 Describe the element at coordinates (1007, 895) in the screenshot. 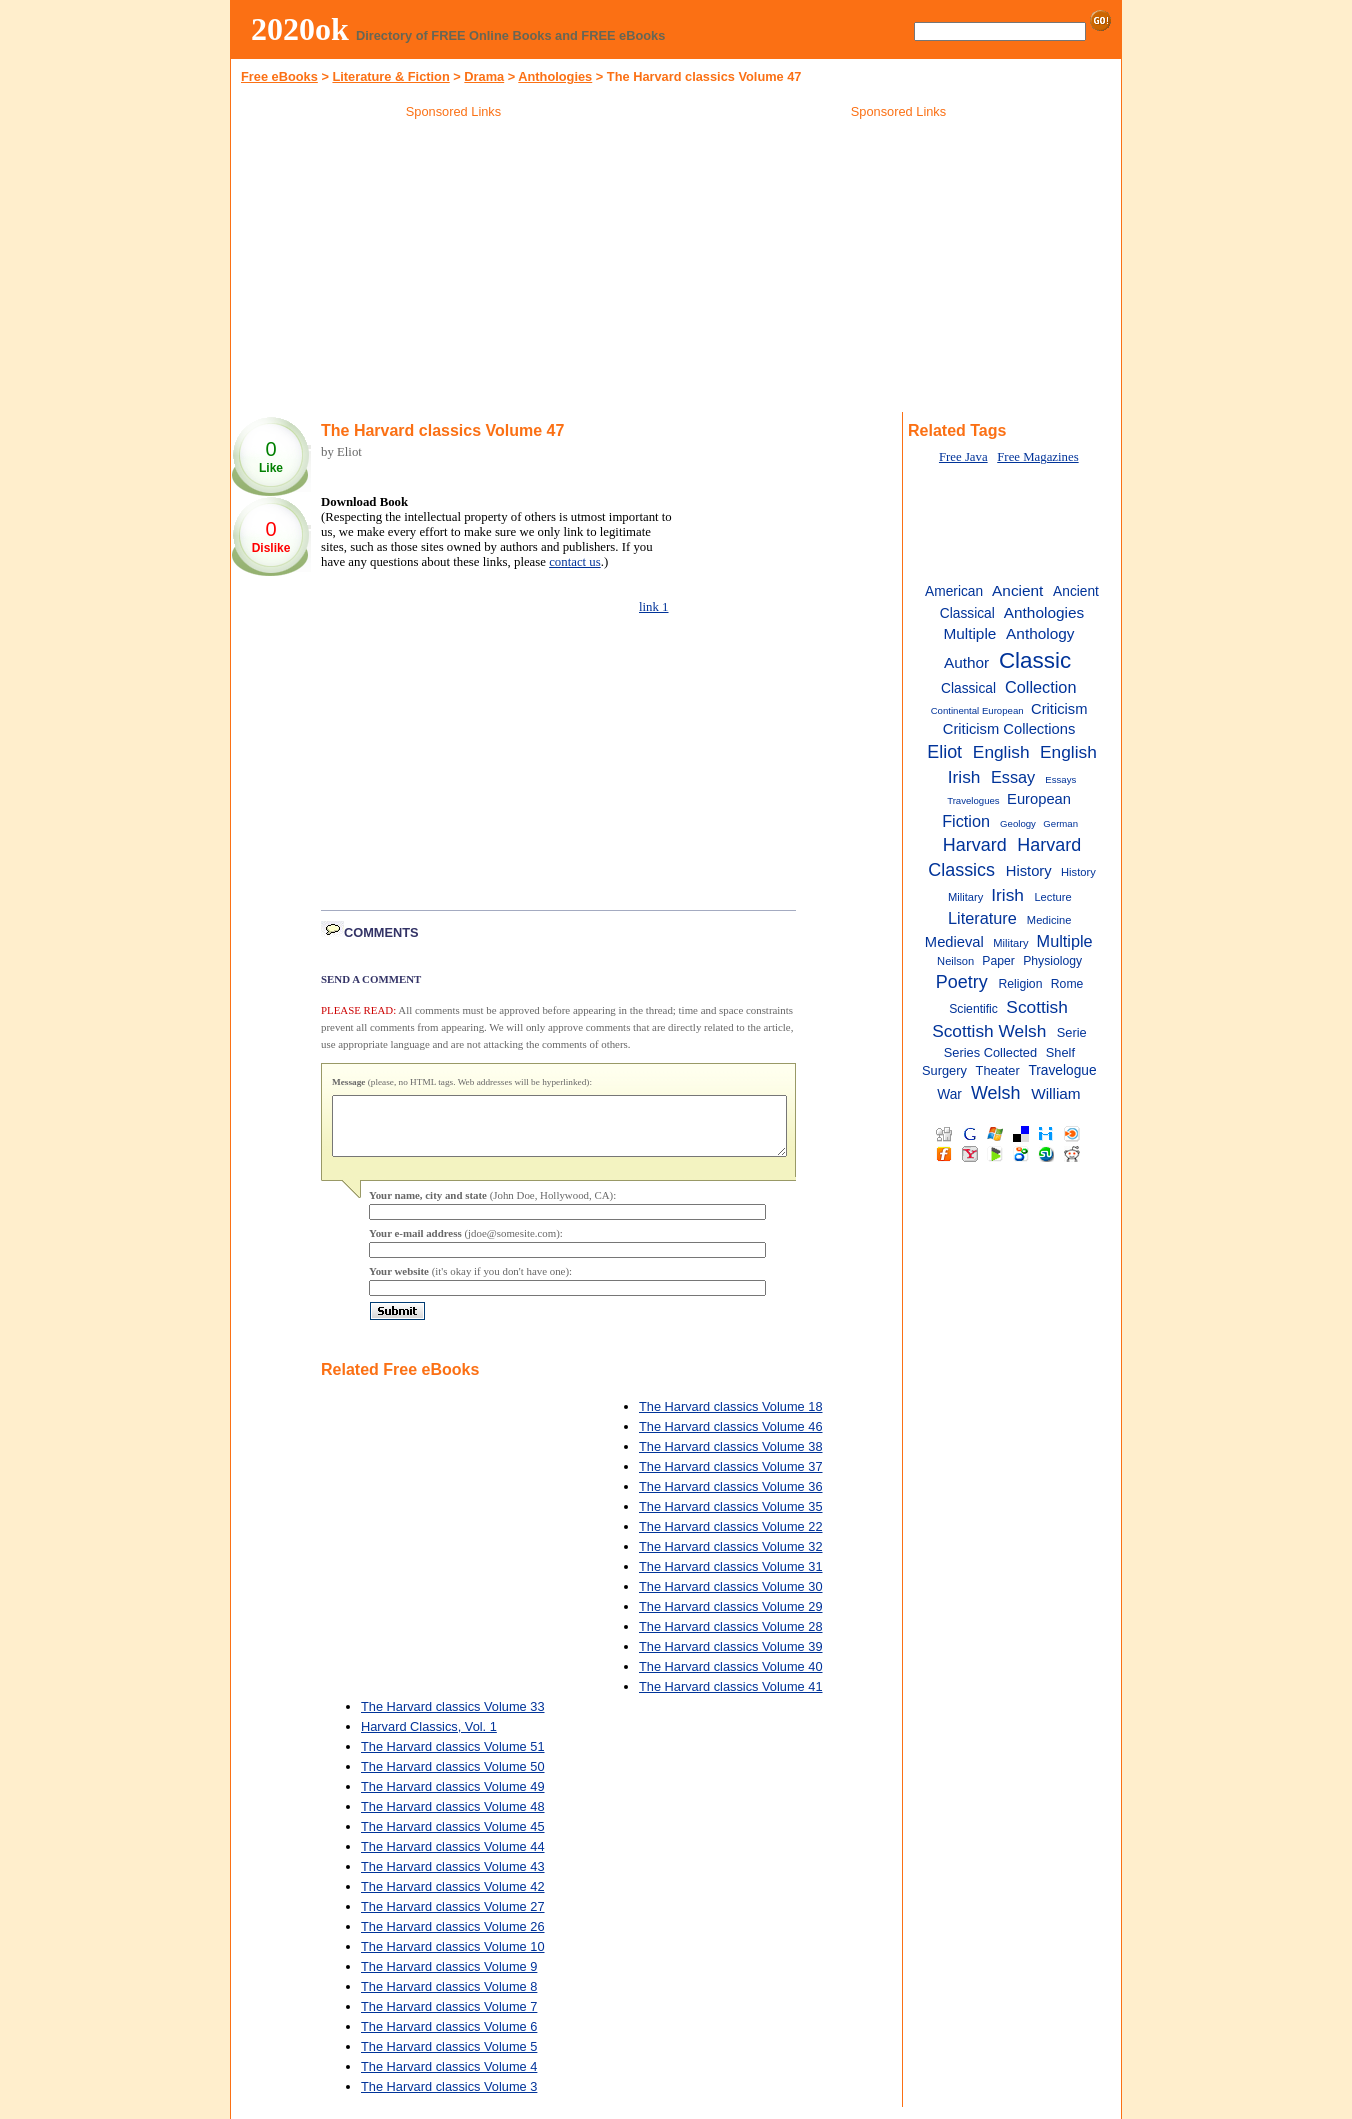

I see `Irish` at that location.